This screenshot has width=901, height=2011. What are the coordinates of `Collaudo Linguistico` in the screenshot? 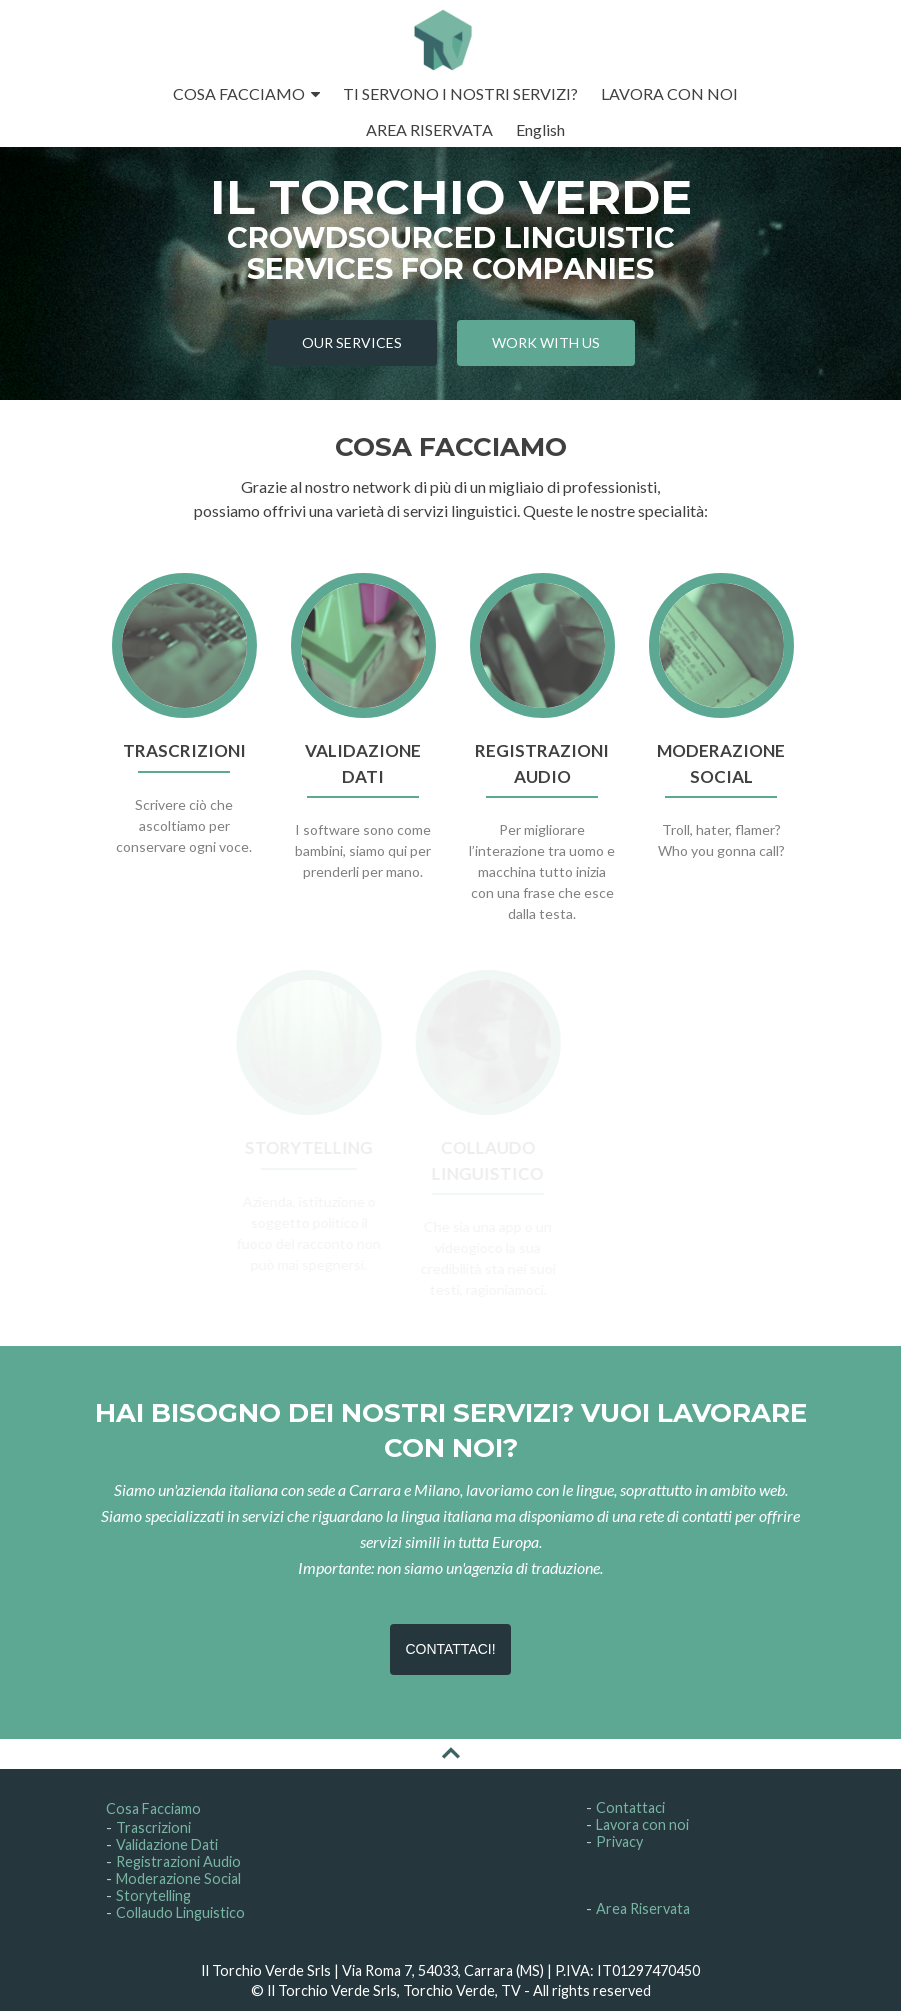 It's located at (180, 1912).